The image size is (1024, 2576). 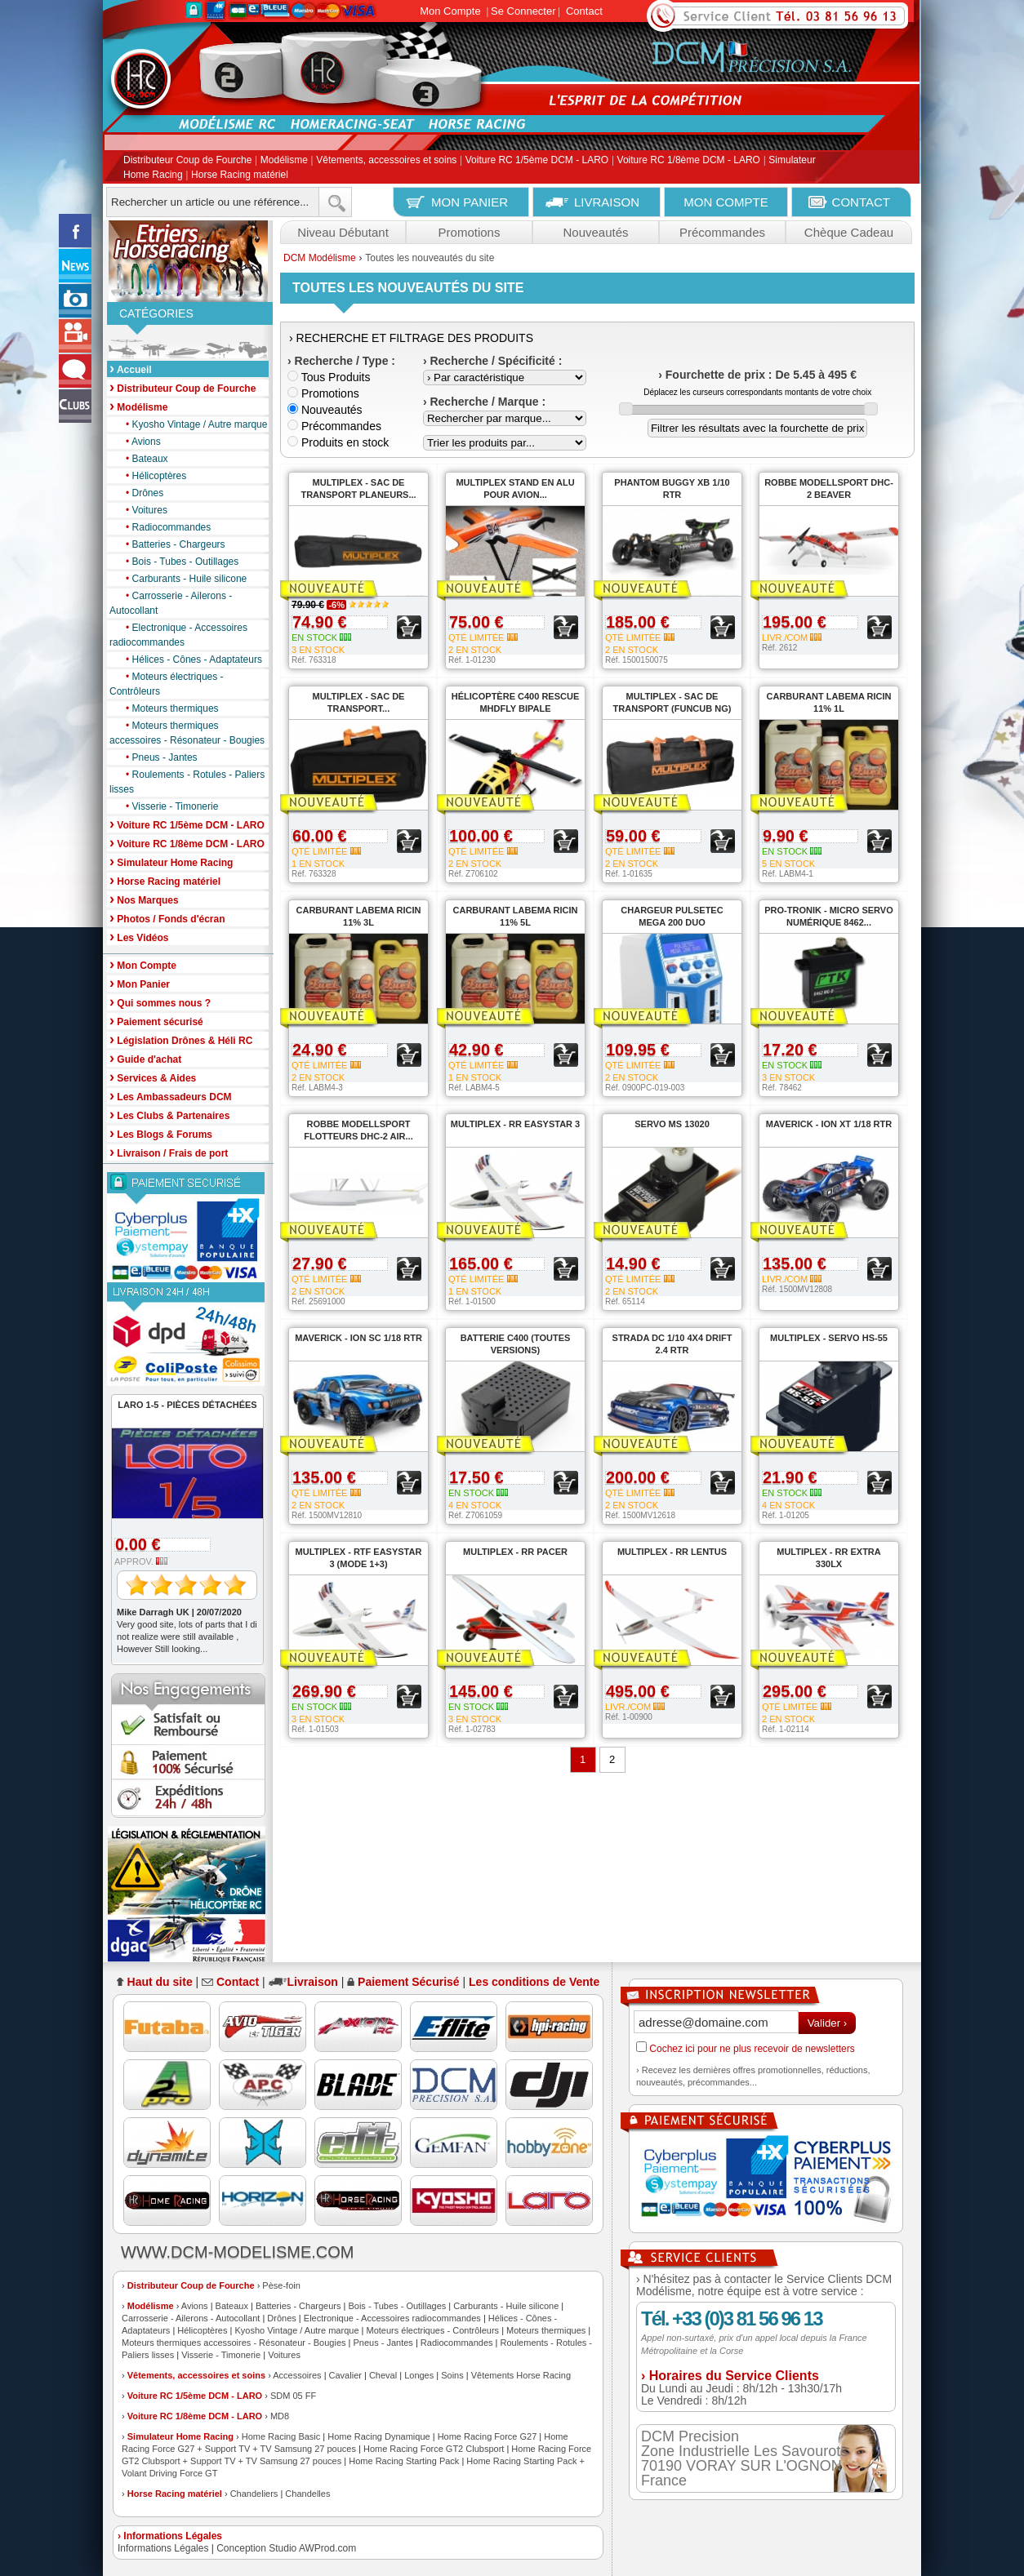 What do you see at coordinates (171, 544) in the screenshot?
I see `Batteries - Chargeurs` at bounding box center [171, 544].